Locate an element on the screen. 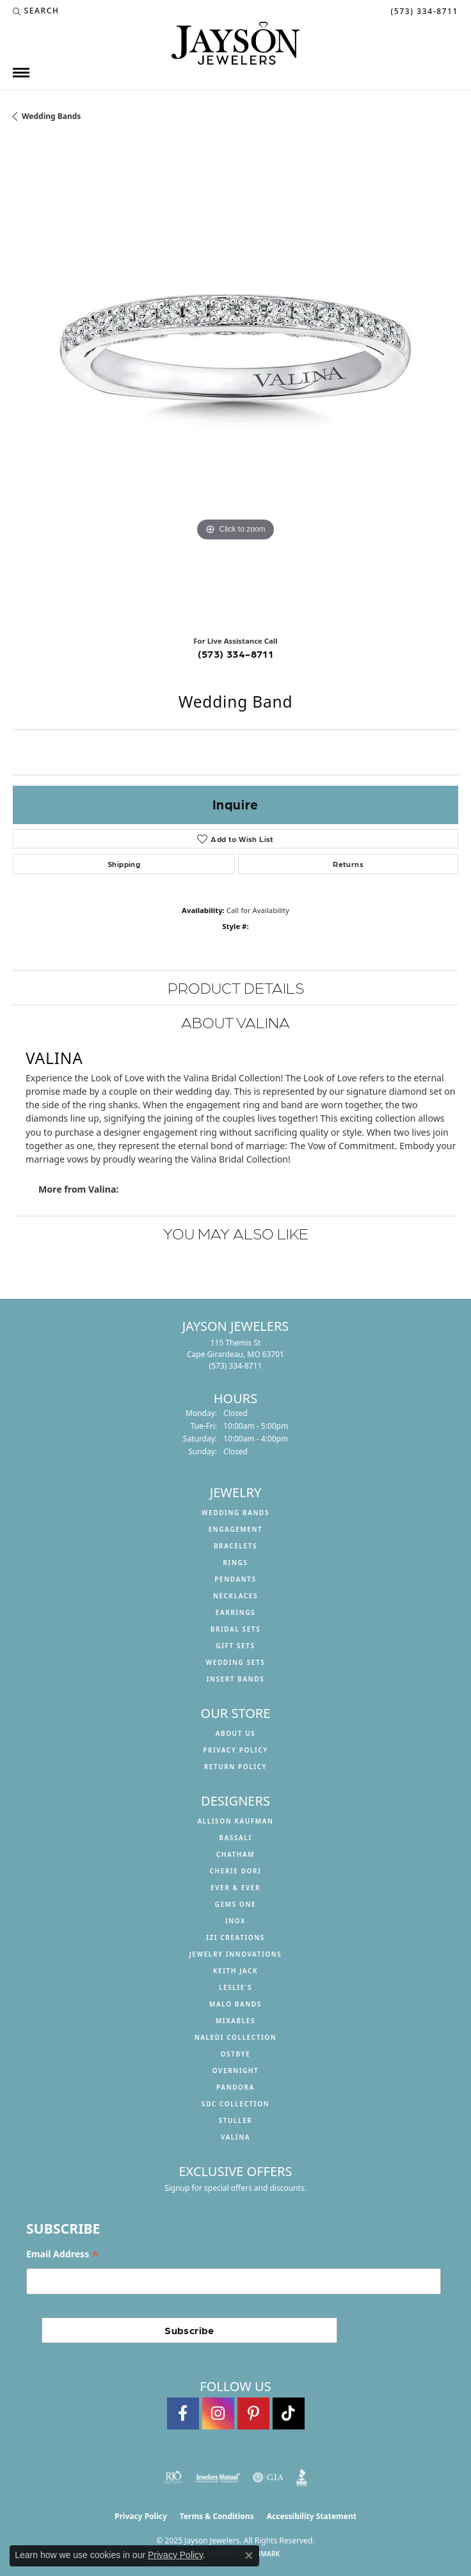 Image resolution: width=471 pixels, height=2576 pixels. Jewelry Innovations [menuitem] is located at coordinates (235, 1954).